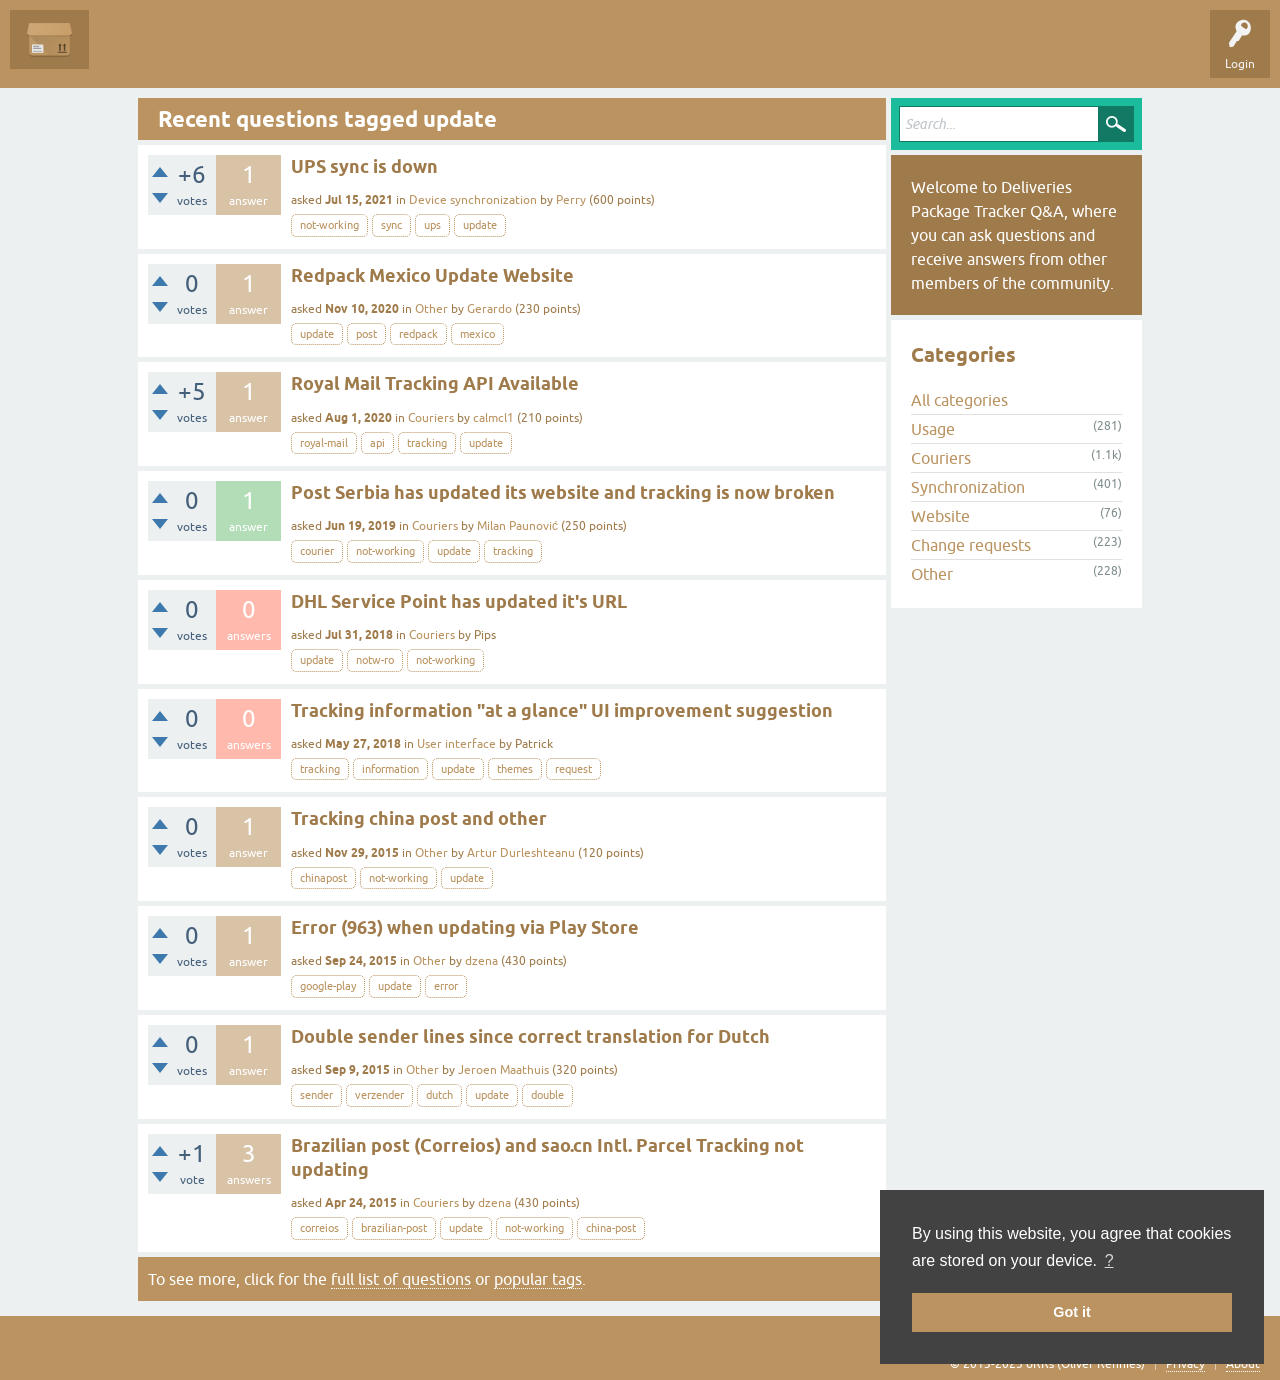 This screenshot has height=1380, width=1280. Describe the element at coordinates (292, 54) in the screenshot. I see `Tags` at that location.